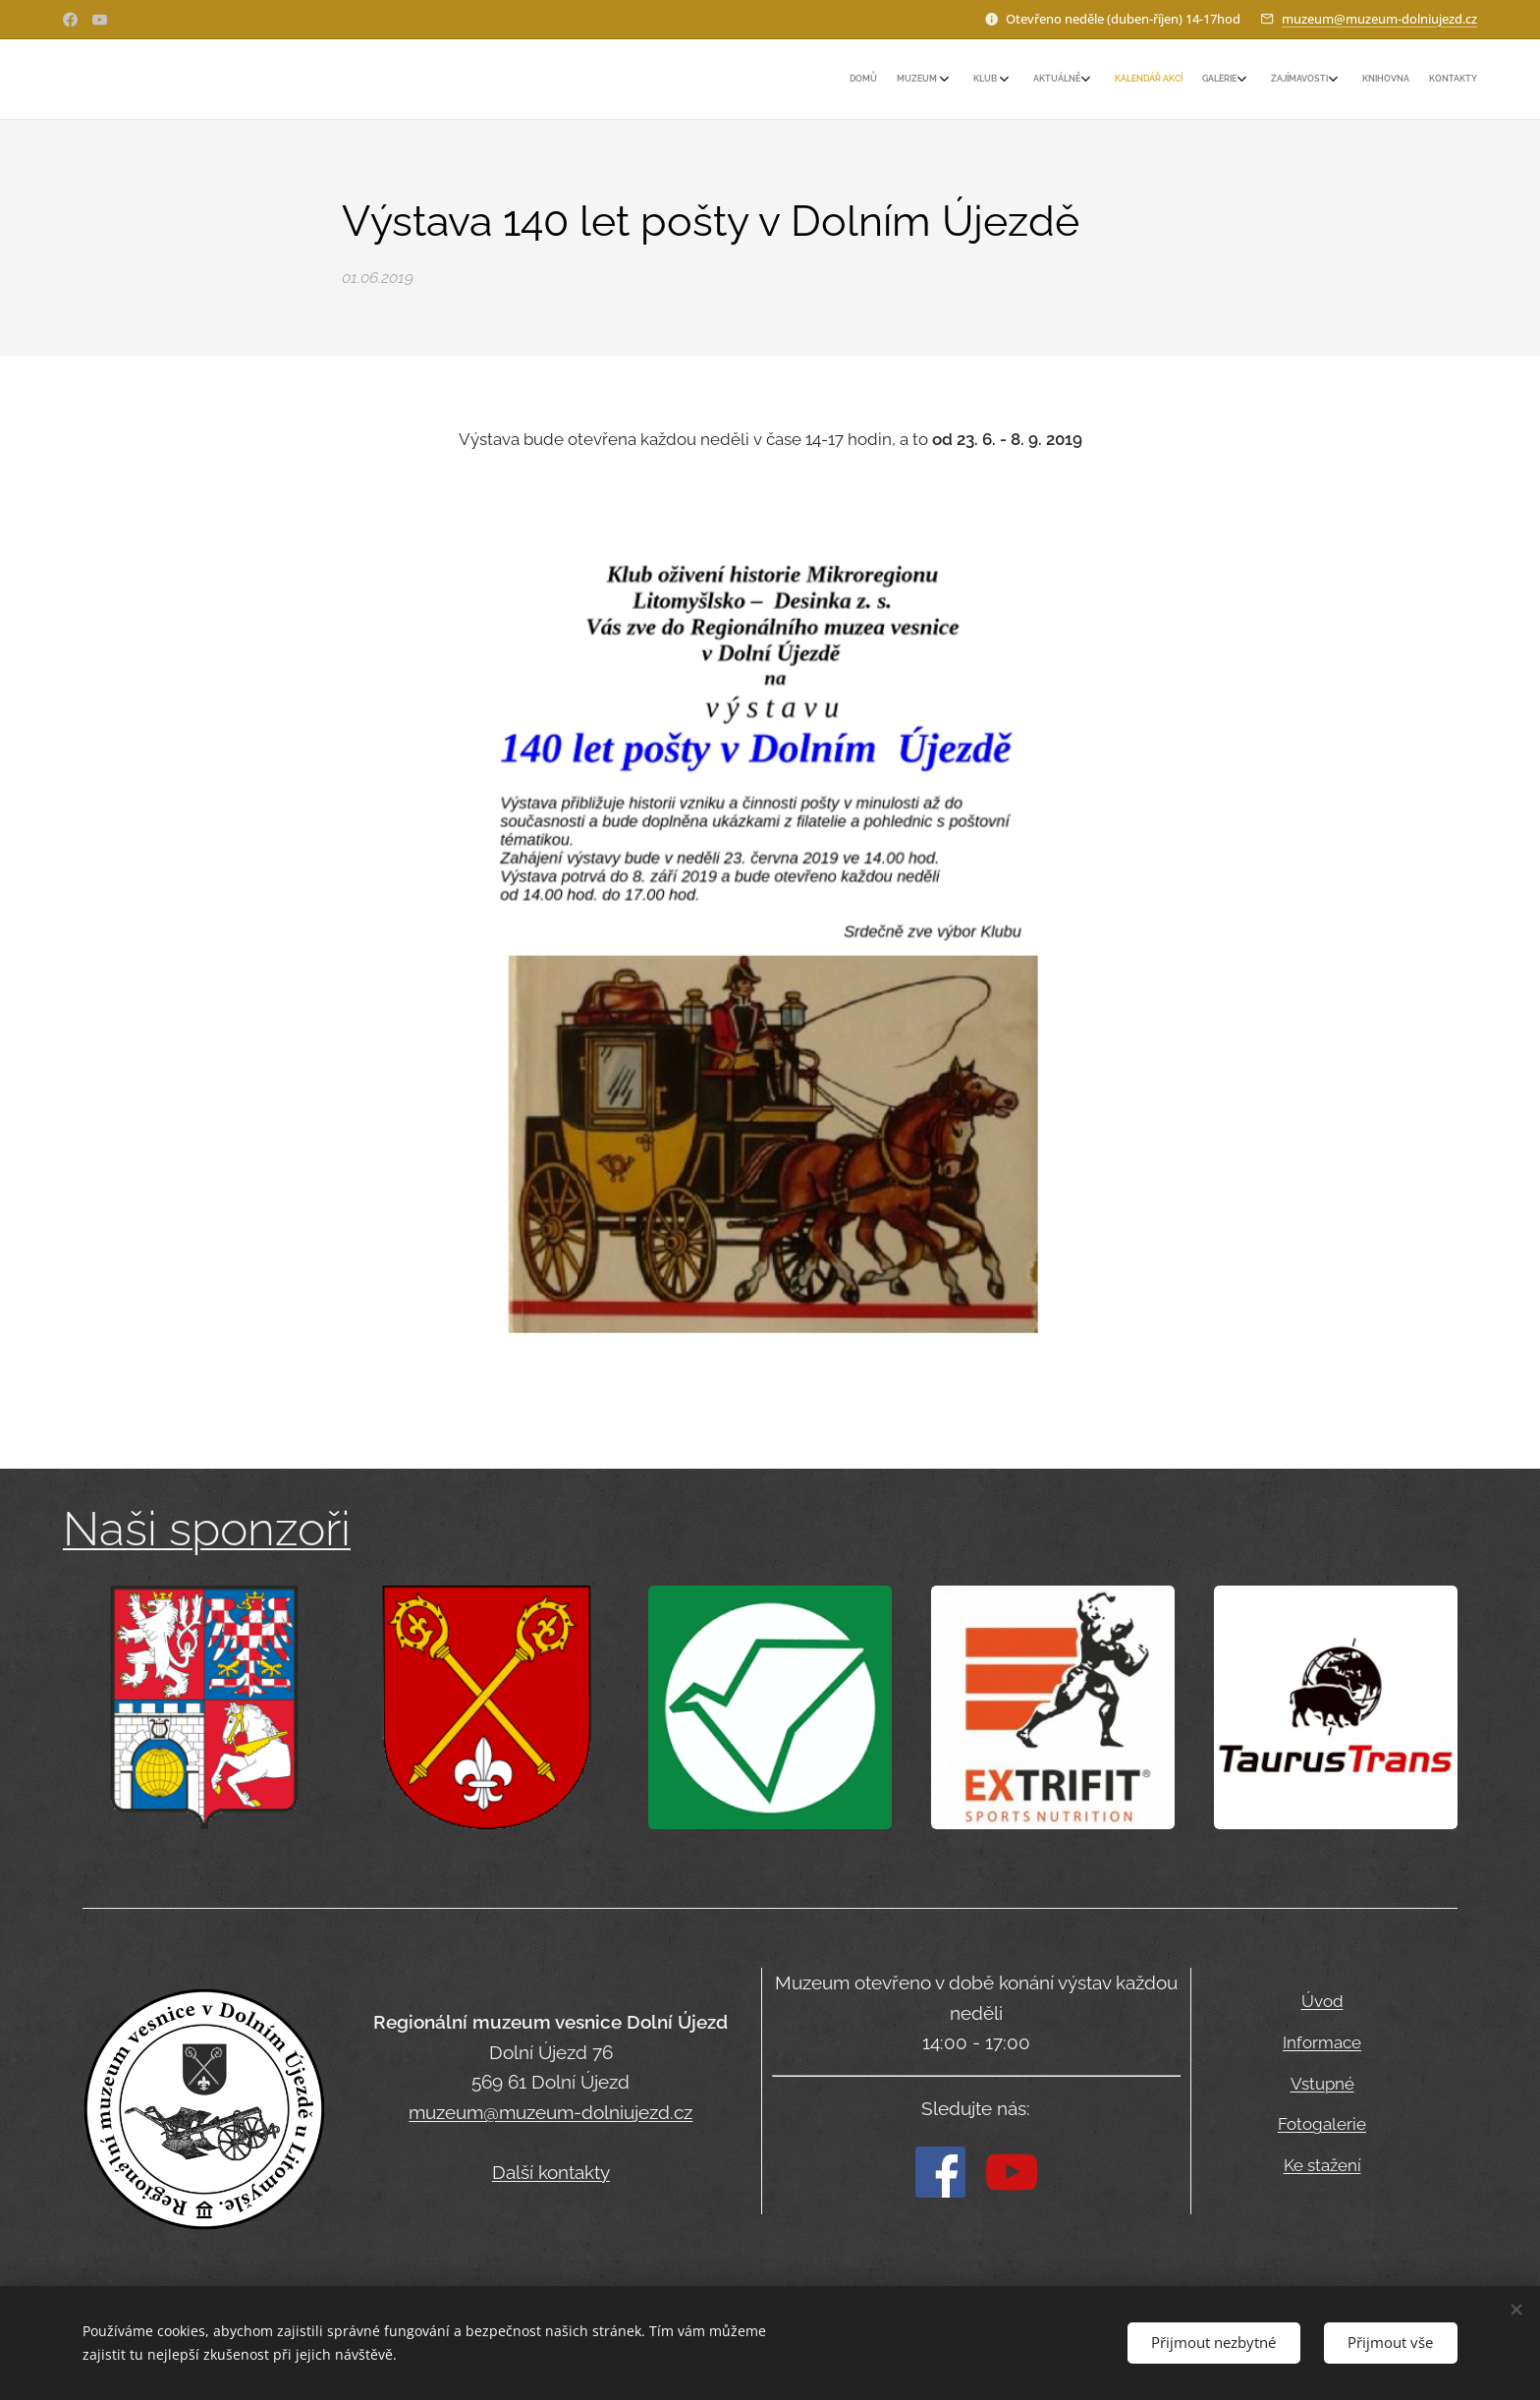  Describe the element at coordinates (1322, 2166) in the screenshot. I see `Ke stažení` at that location.